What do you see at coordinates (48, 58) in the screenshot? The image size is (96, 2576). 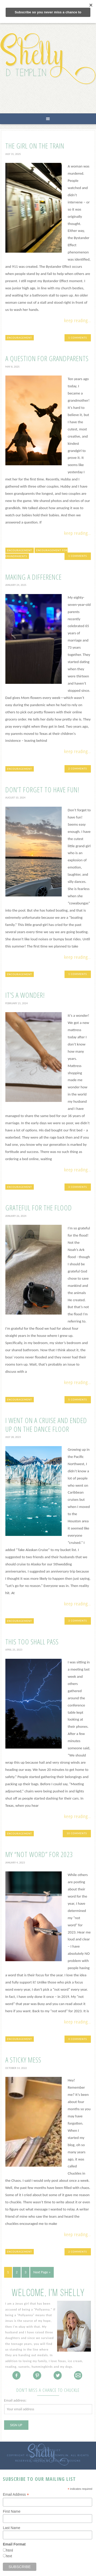 I see `Shelly D Templin` at bounding box center [48, 58].